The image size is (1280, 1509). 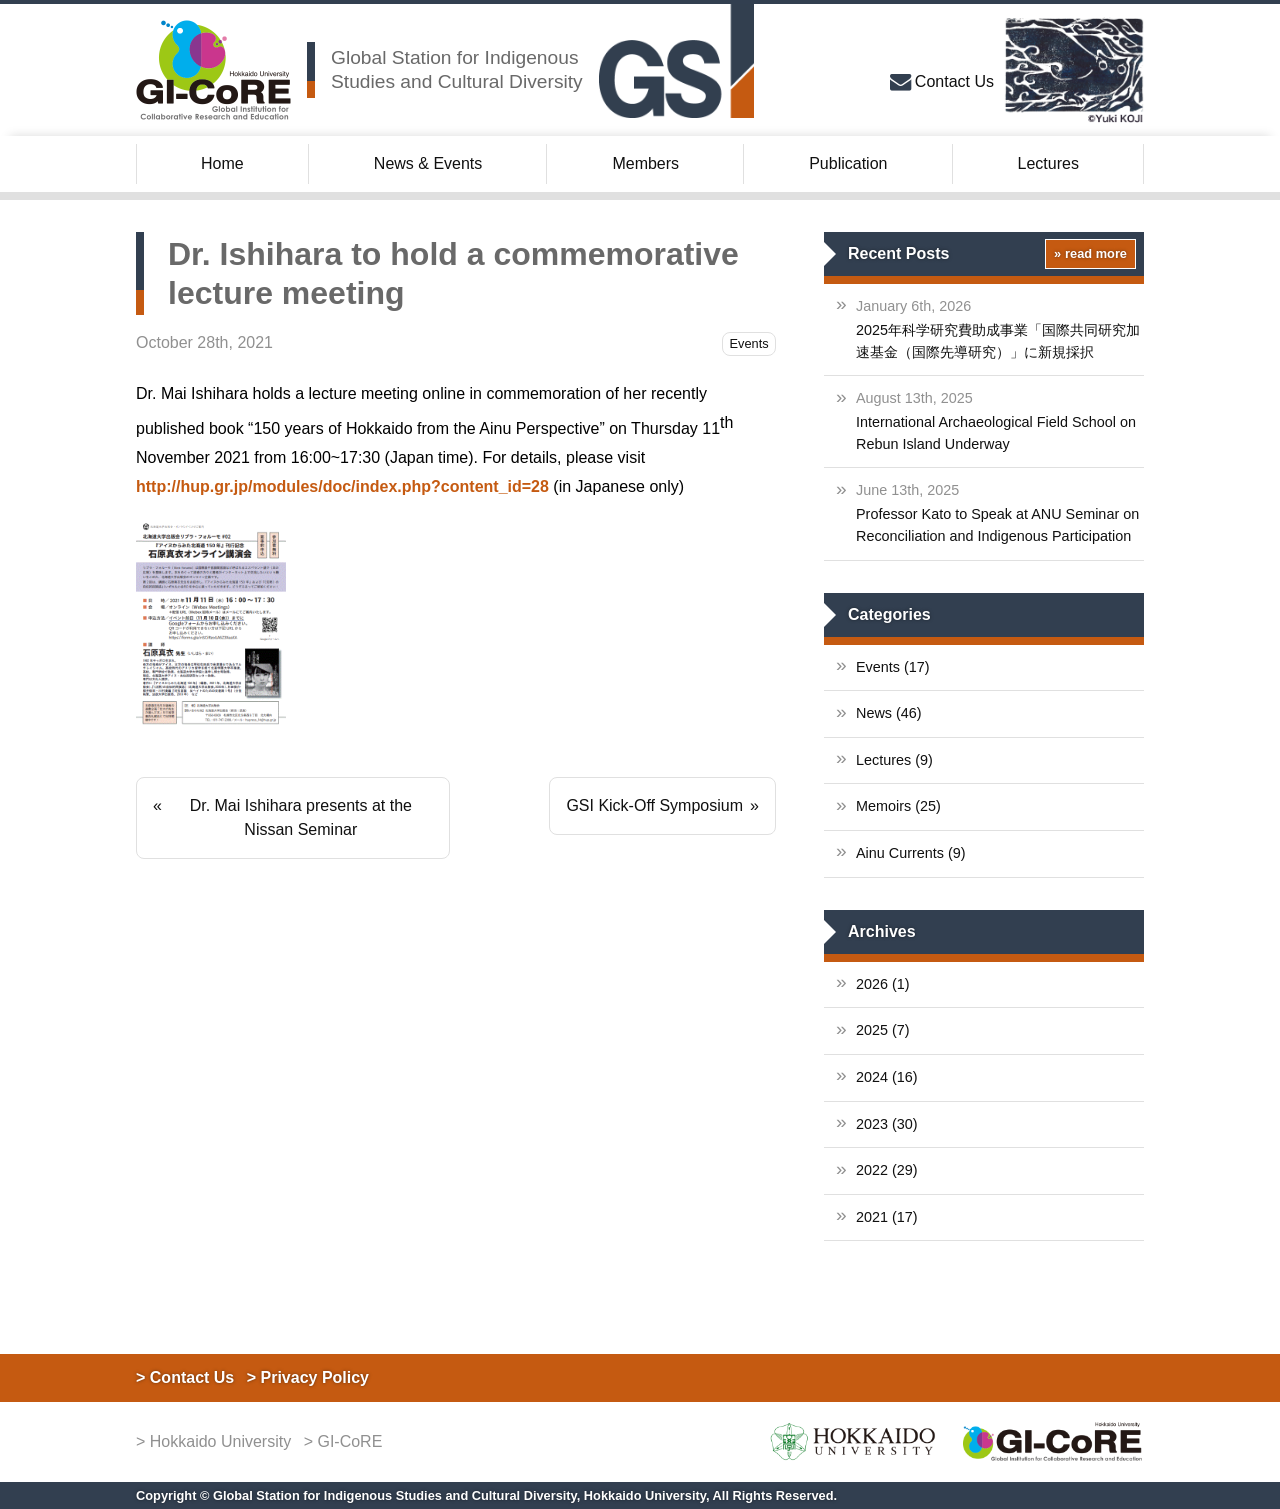 What do you see at coordinates (749, 343) in the screenshot?
I see `Events` at bounding box center [749, 343].